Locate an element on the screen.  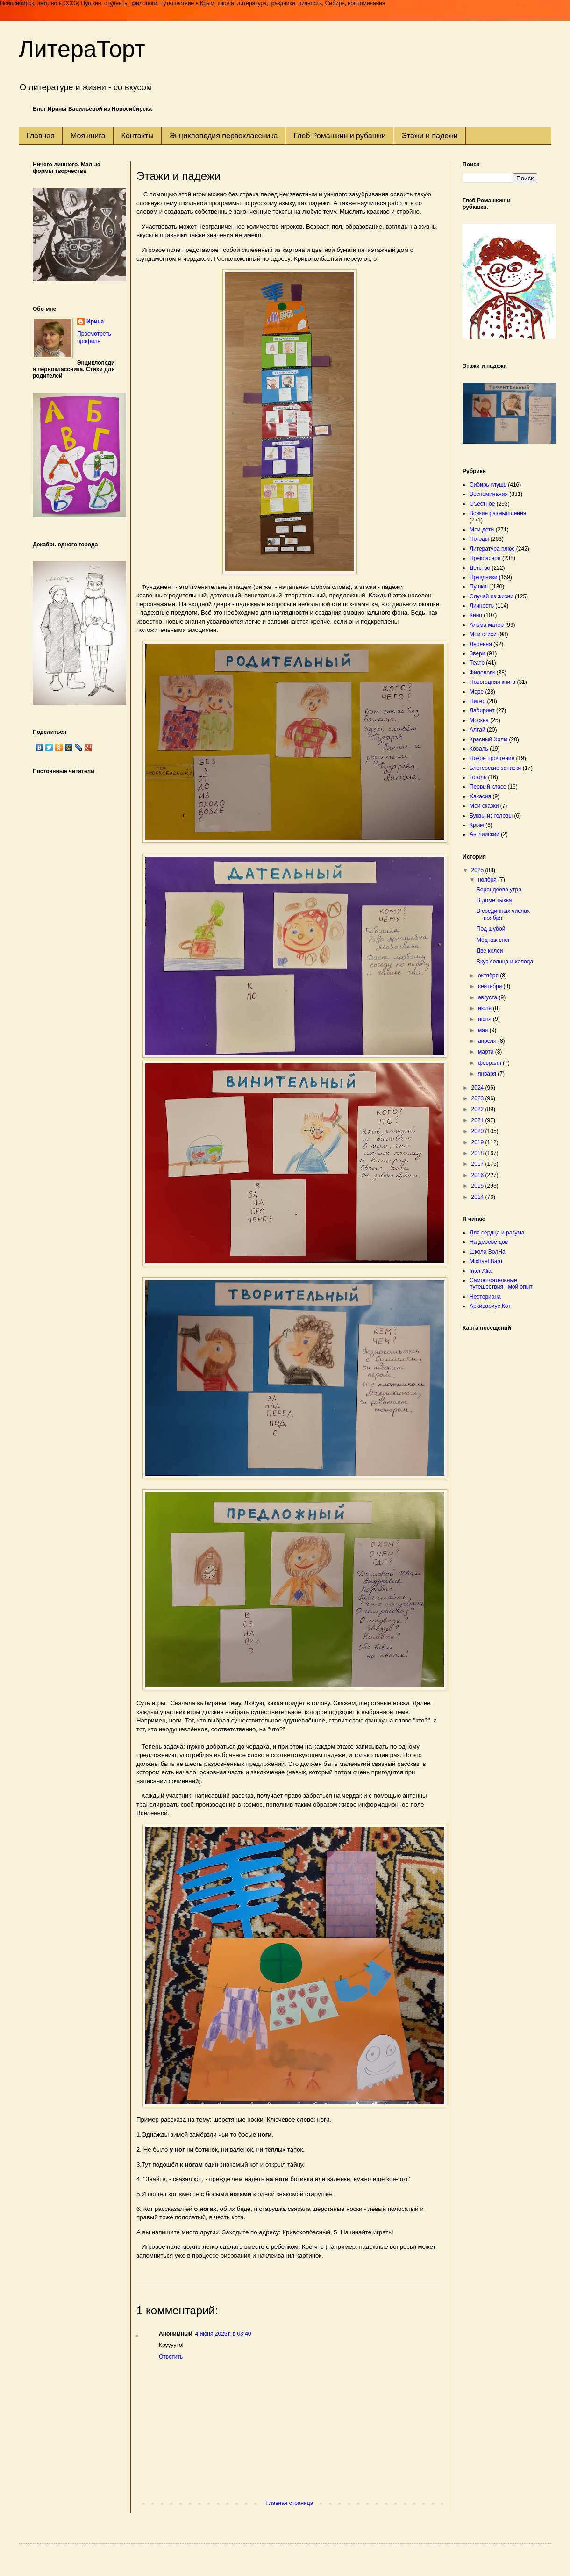
4 июня 2025 г. в 03:40 is located at coordinates (223, 2334).